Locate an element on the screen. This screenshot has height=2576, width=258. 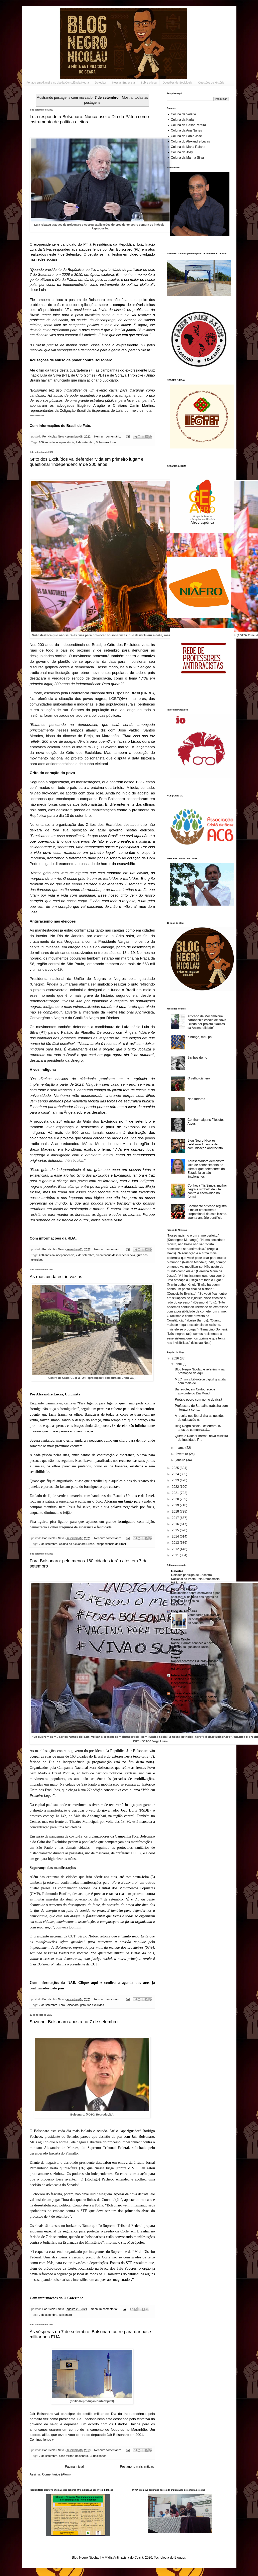
2016 is located at coordinates (176, 1524).